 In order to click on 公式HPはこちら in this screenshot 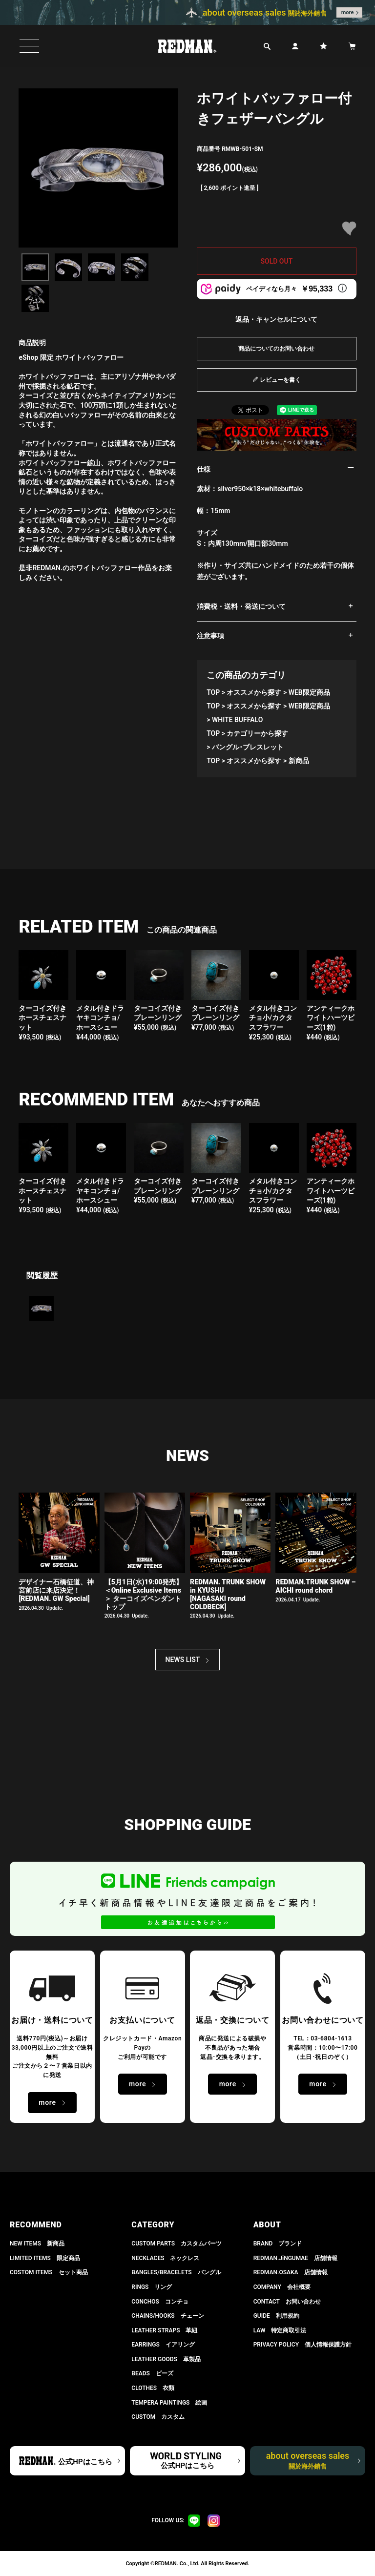, I will do `click(85, 2461)`.